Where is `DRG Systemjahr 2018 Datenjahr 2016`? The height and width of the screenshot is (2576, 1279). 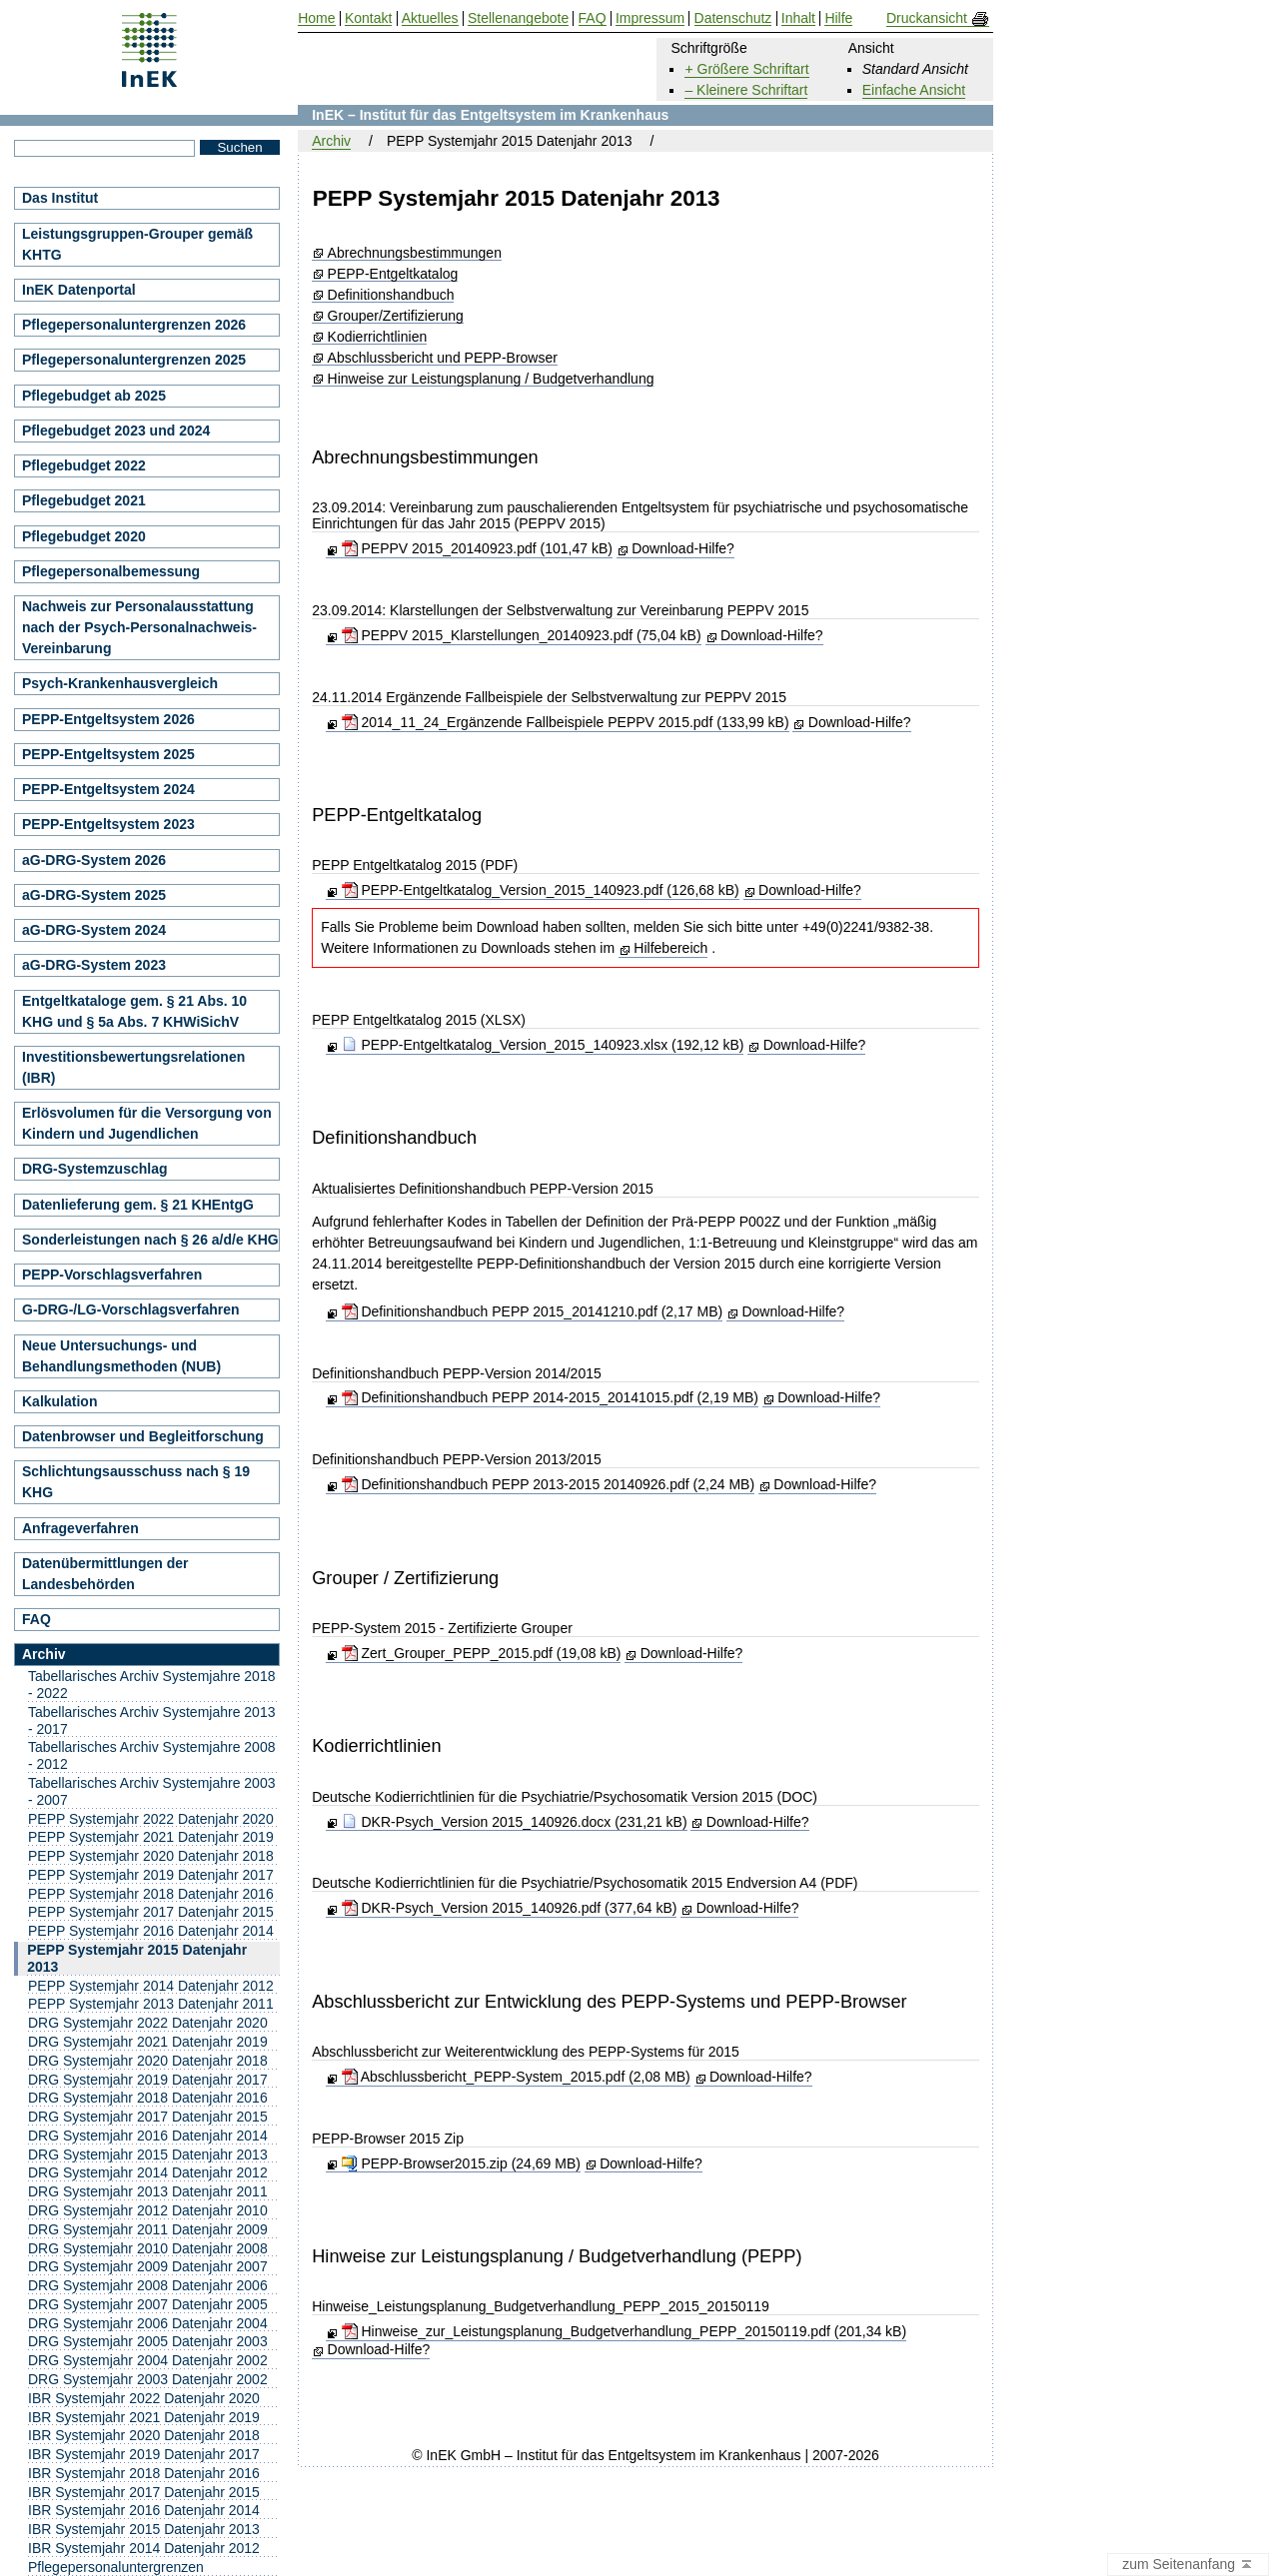
DRG Systemjahr 2018 Datenjahr 2016 is located at coordinates (148, 2098).